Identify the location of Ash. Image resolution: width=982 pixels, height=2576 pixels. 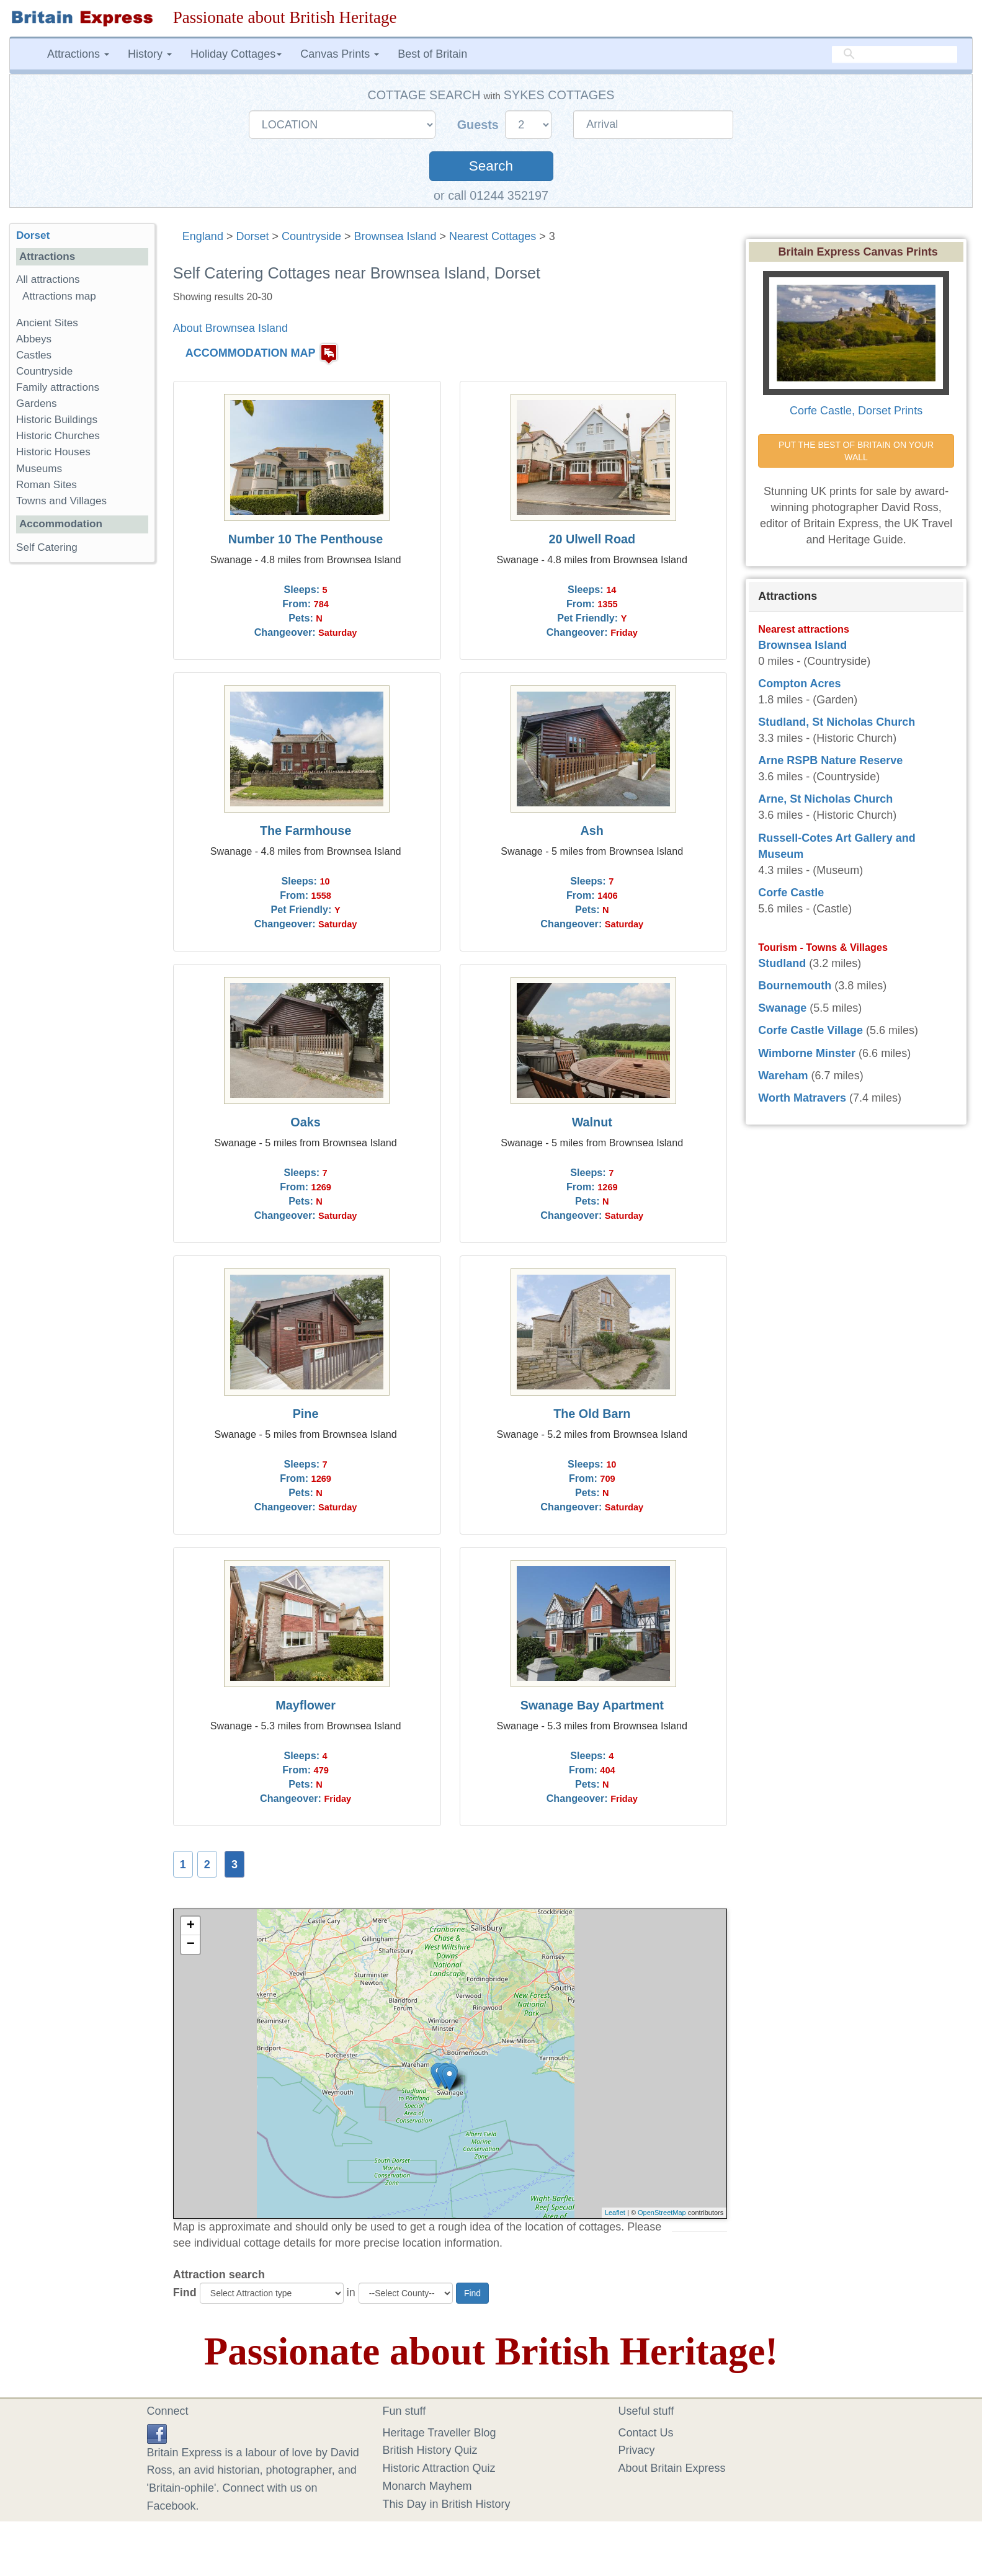
(592, 830).